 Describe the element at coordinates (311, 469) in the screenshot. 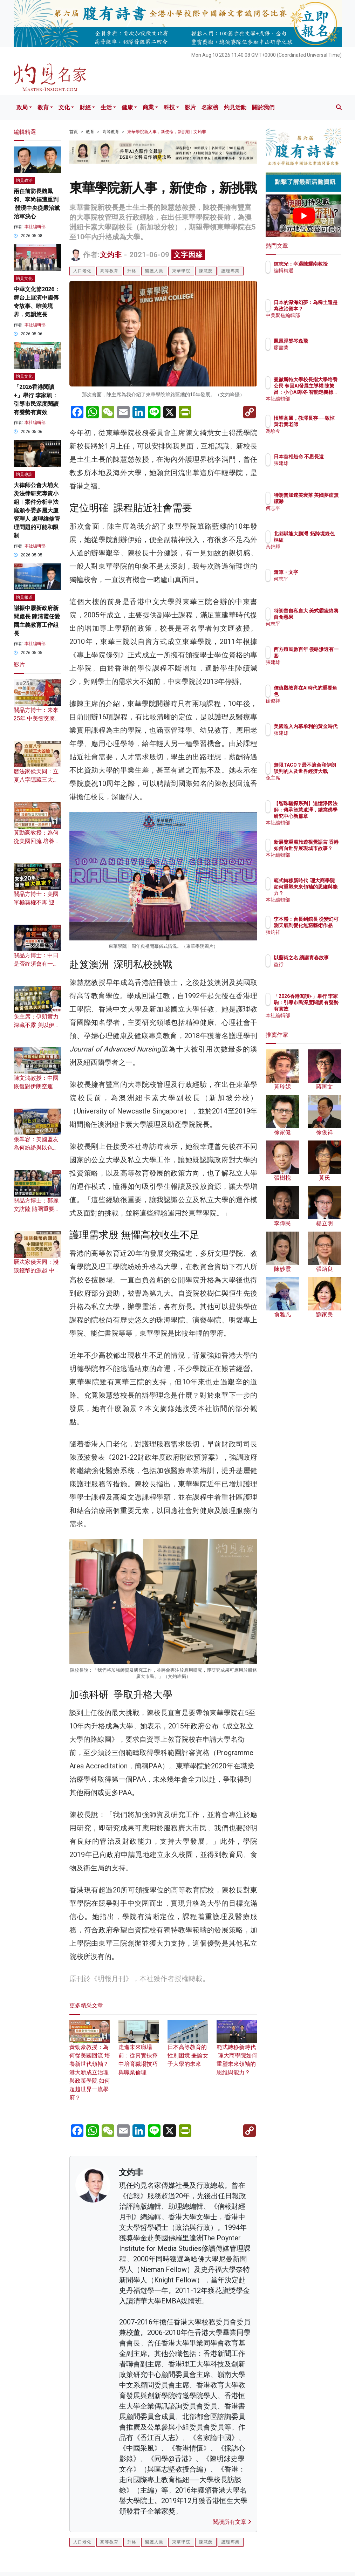

I see `張建雄` at that location.